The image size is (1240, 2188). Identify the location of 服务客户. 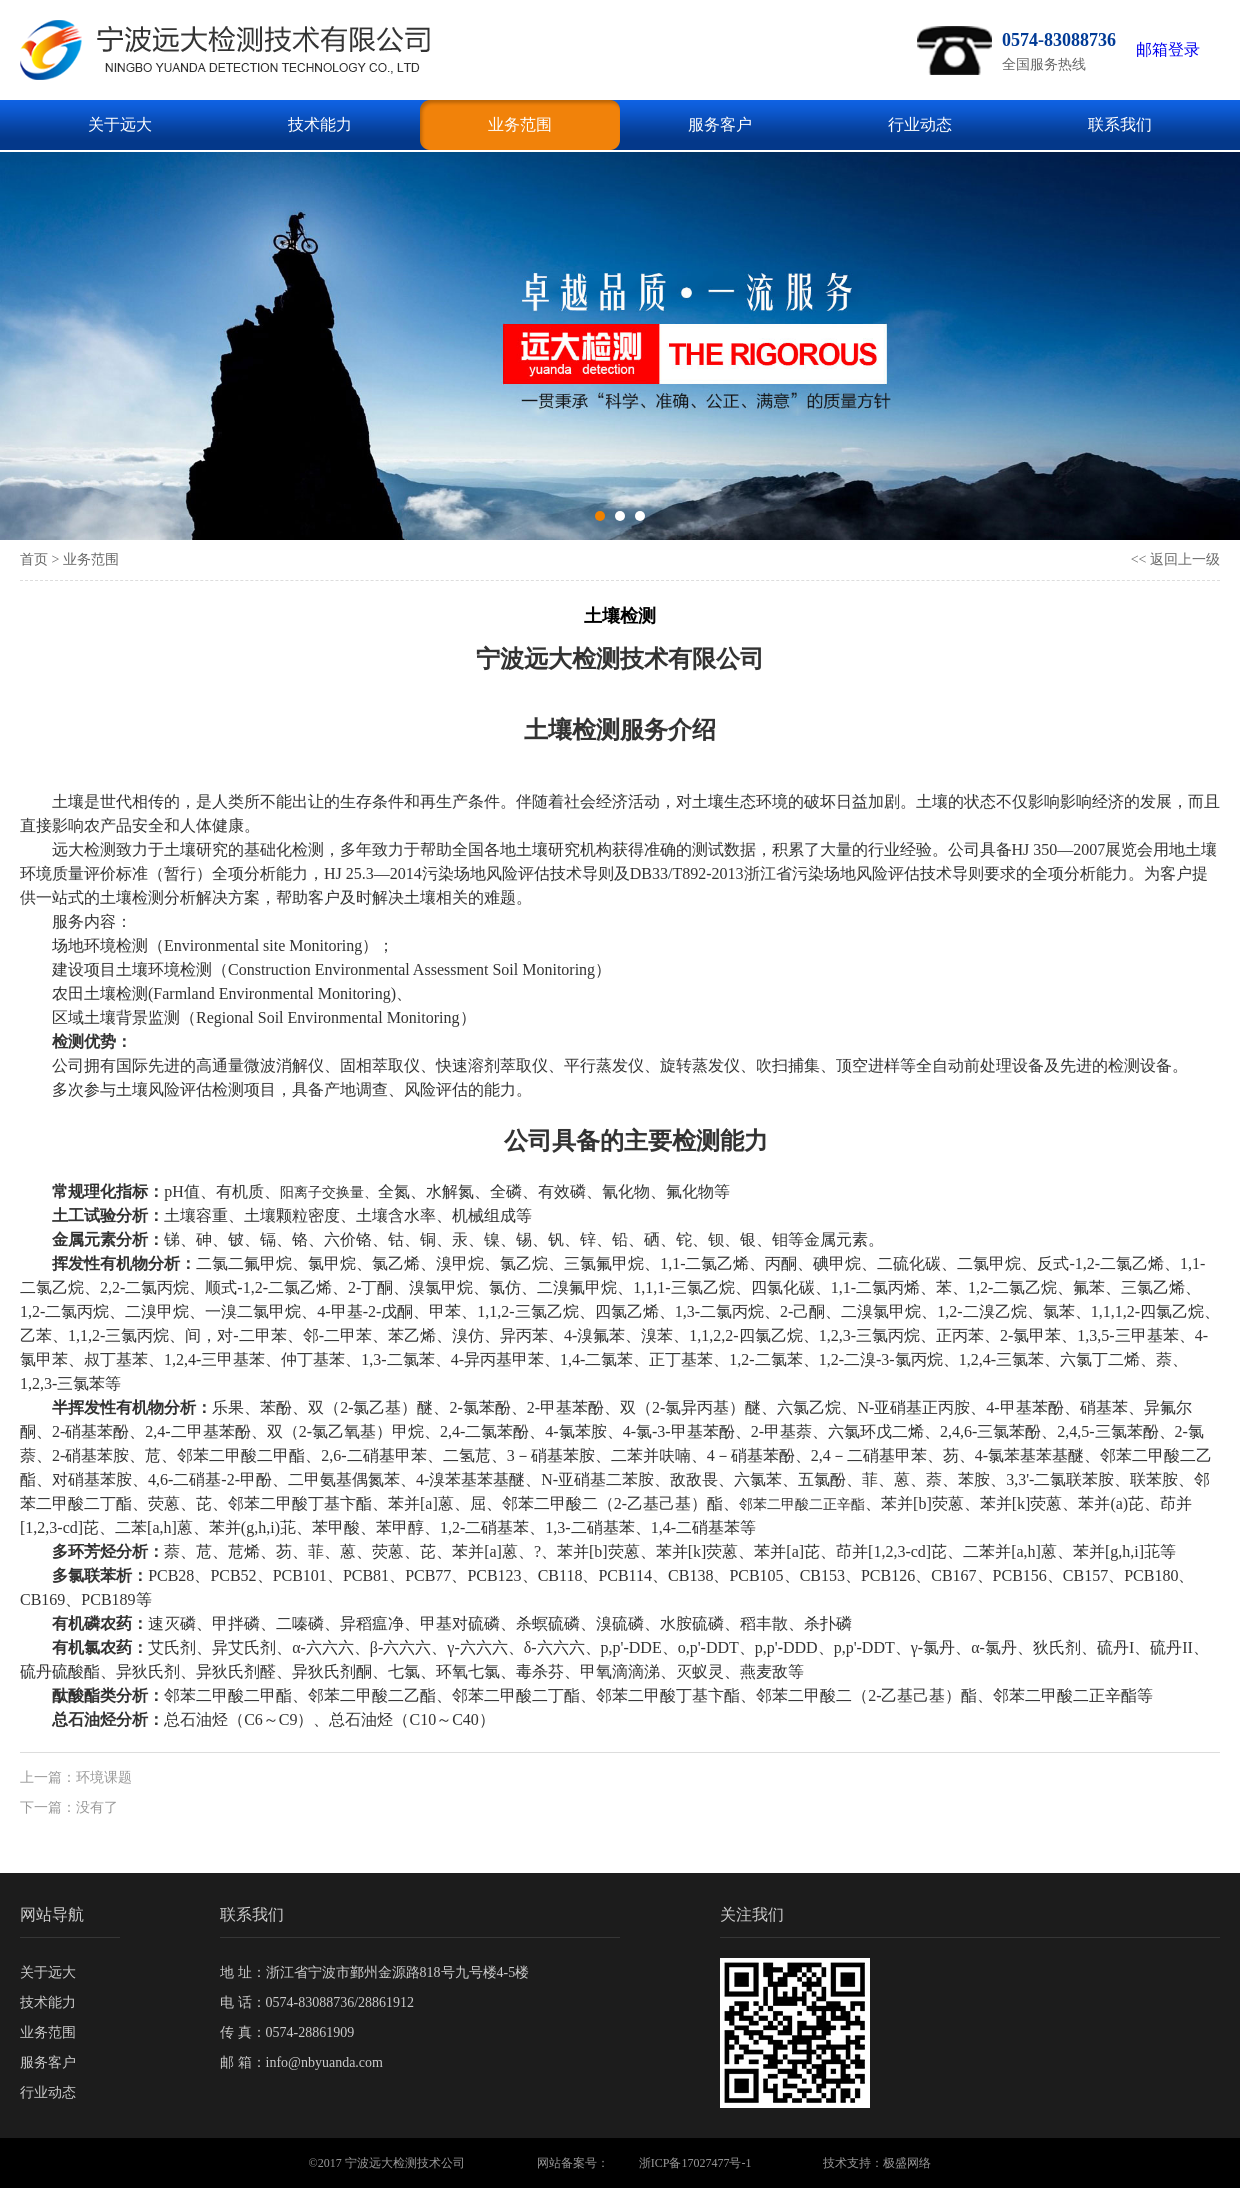
(720, 124).